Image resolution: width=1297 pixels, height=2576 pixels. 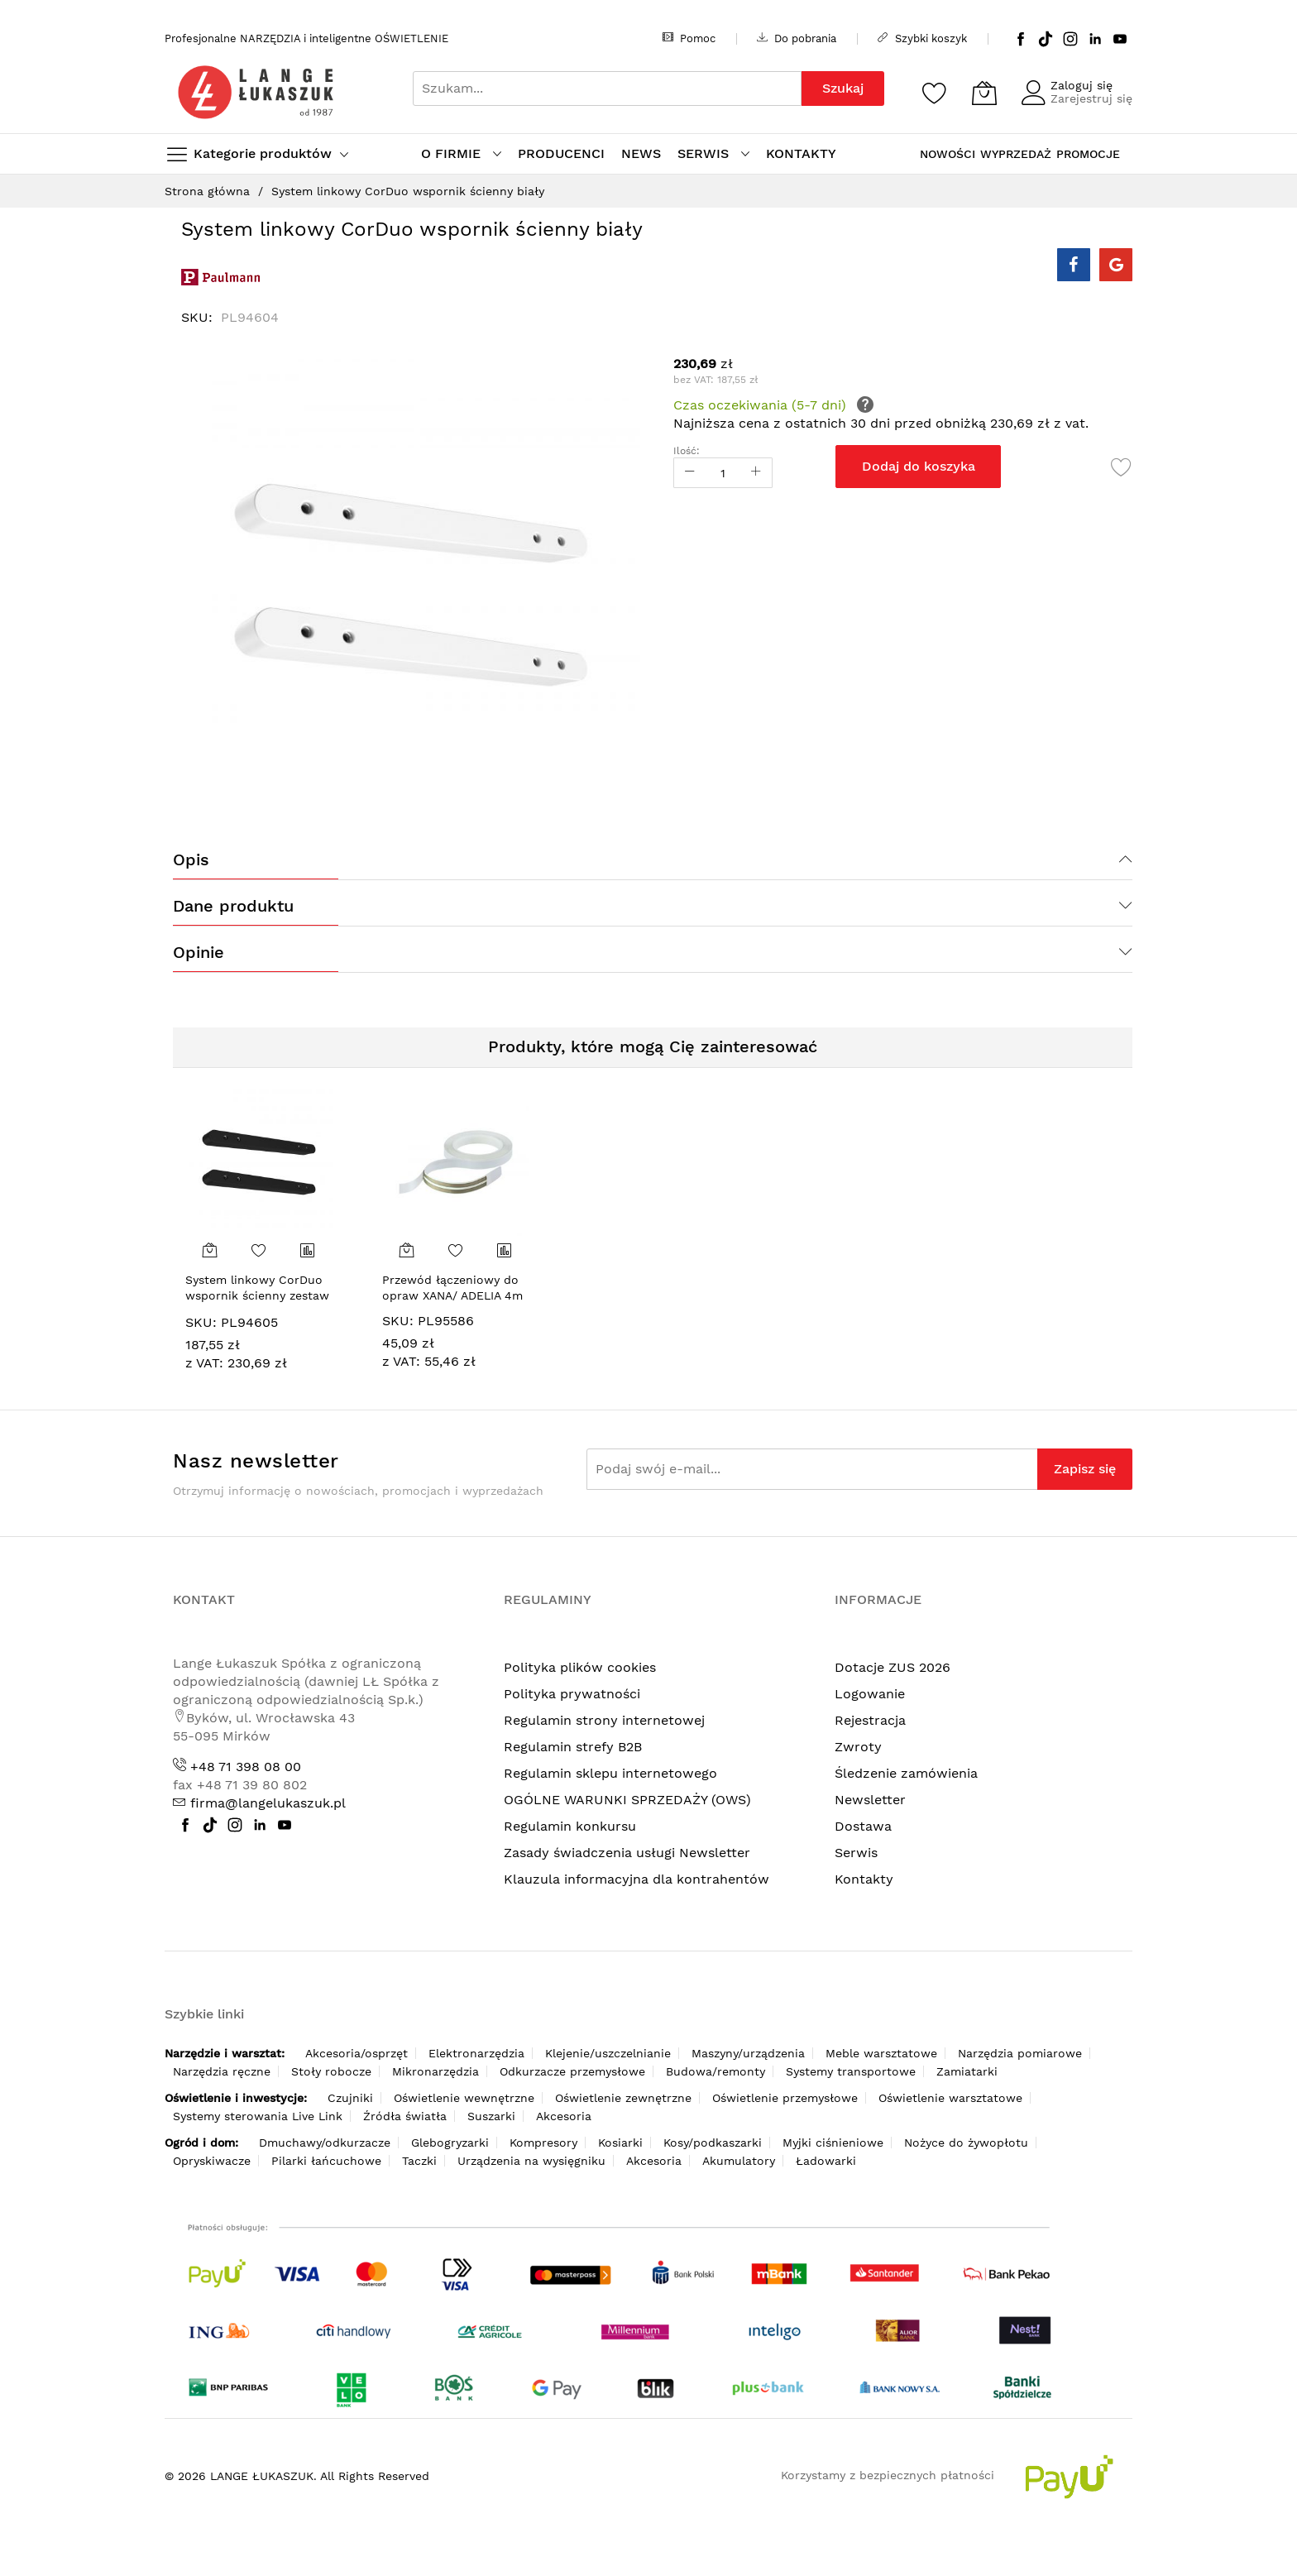 What do you see at coordinates (856, 1852) in the screenshot?
I see `Serwis` at bounding box center [856, 1852].